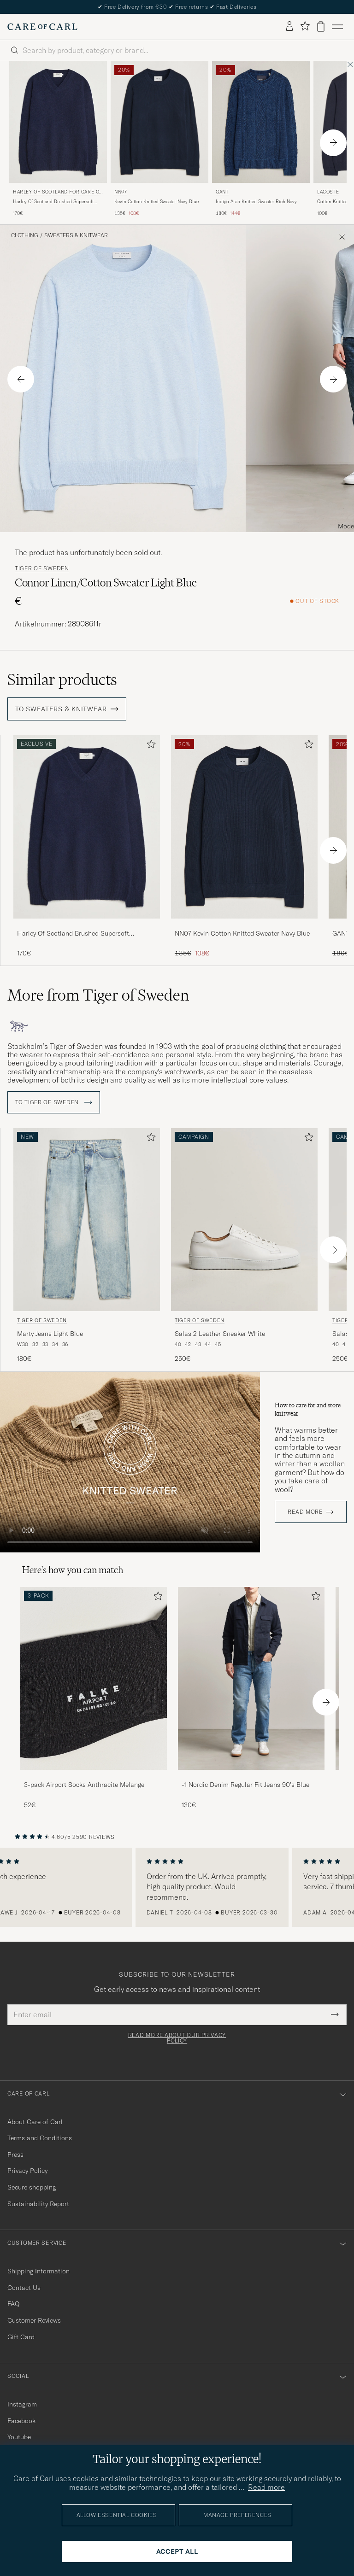 The height and width of the screenshot is (2576, 354). I want to click on [-1 Nordic Denim Regular Fit Jeans 90's Blue, 130€], so click(251, 1698).